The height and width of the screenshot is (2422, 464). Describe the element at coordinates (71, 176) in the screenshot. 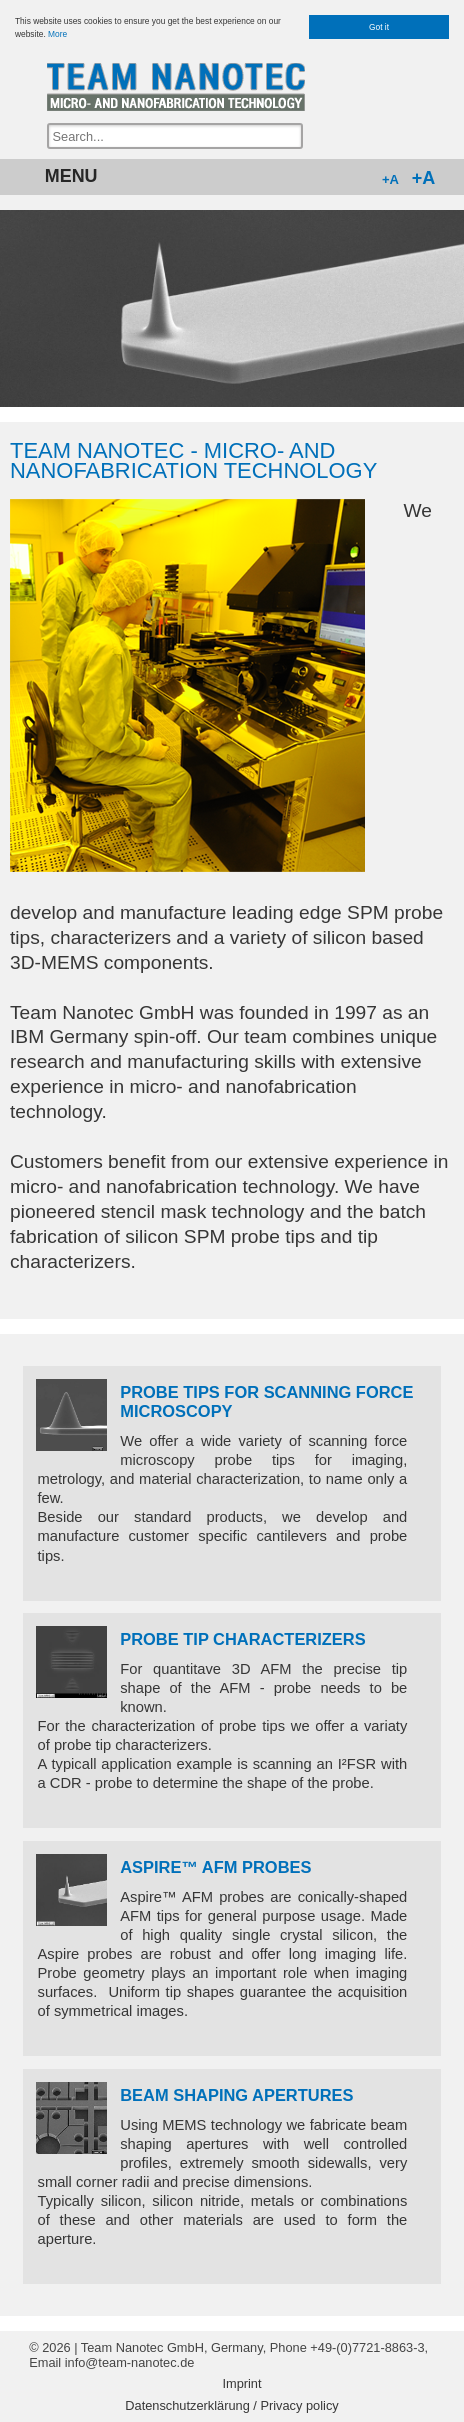

I see `MENU` at that location.